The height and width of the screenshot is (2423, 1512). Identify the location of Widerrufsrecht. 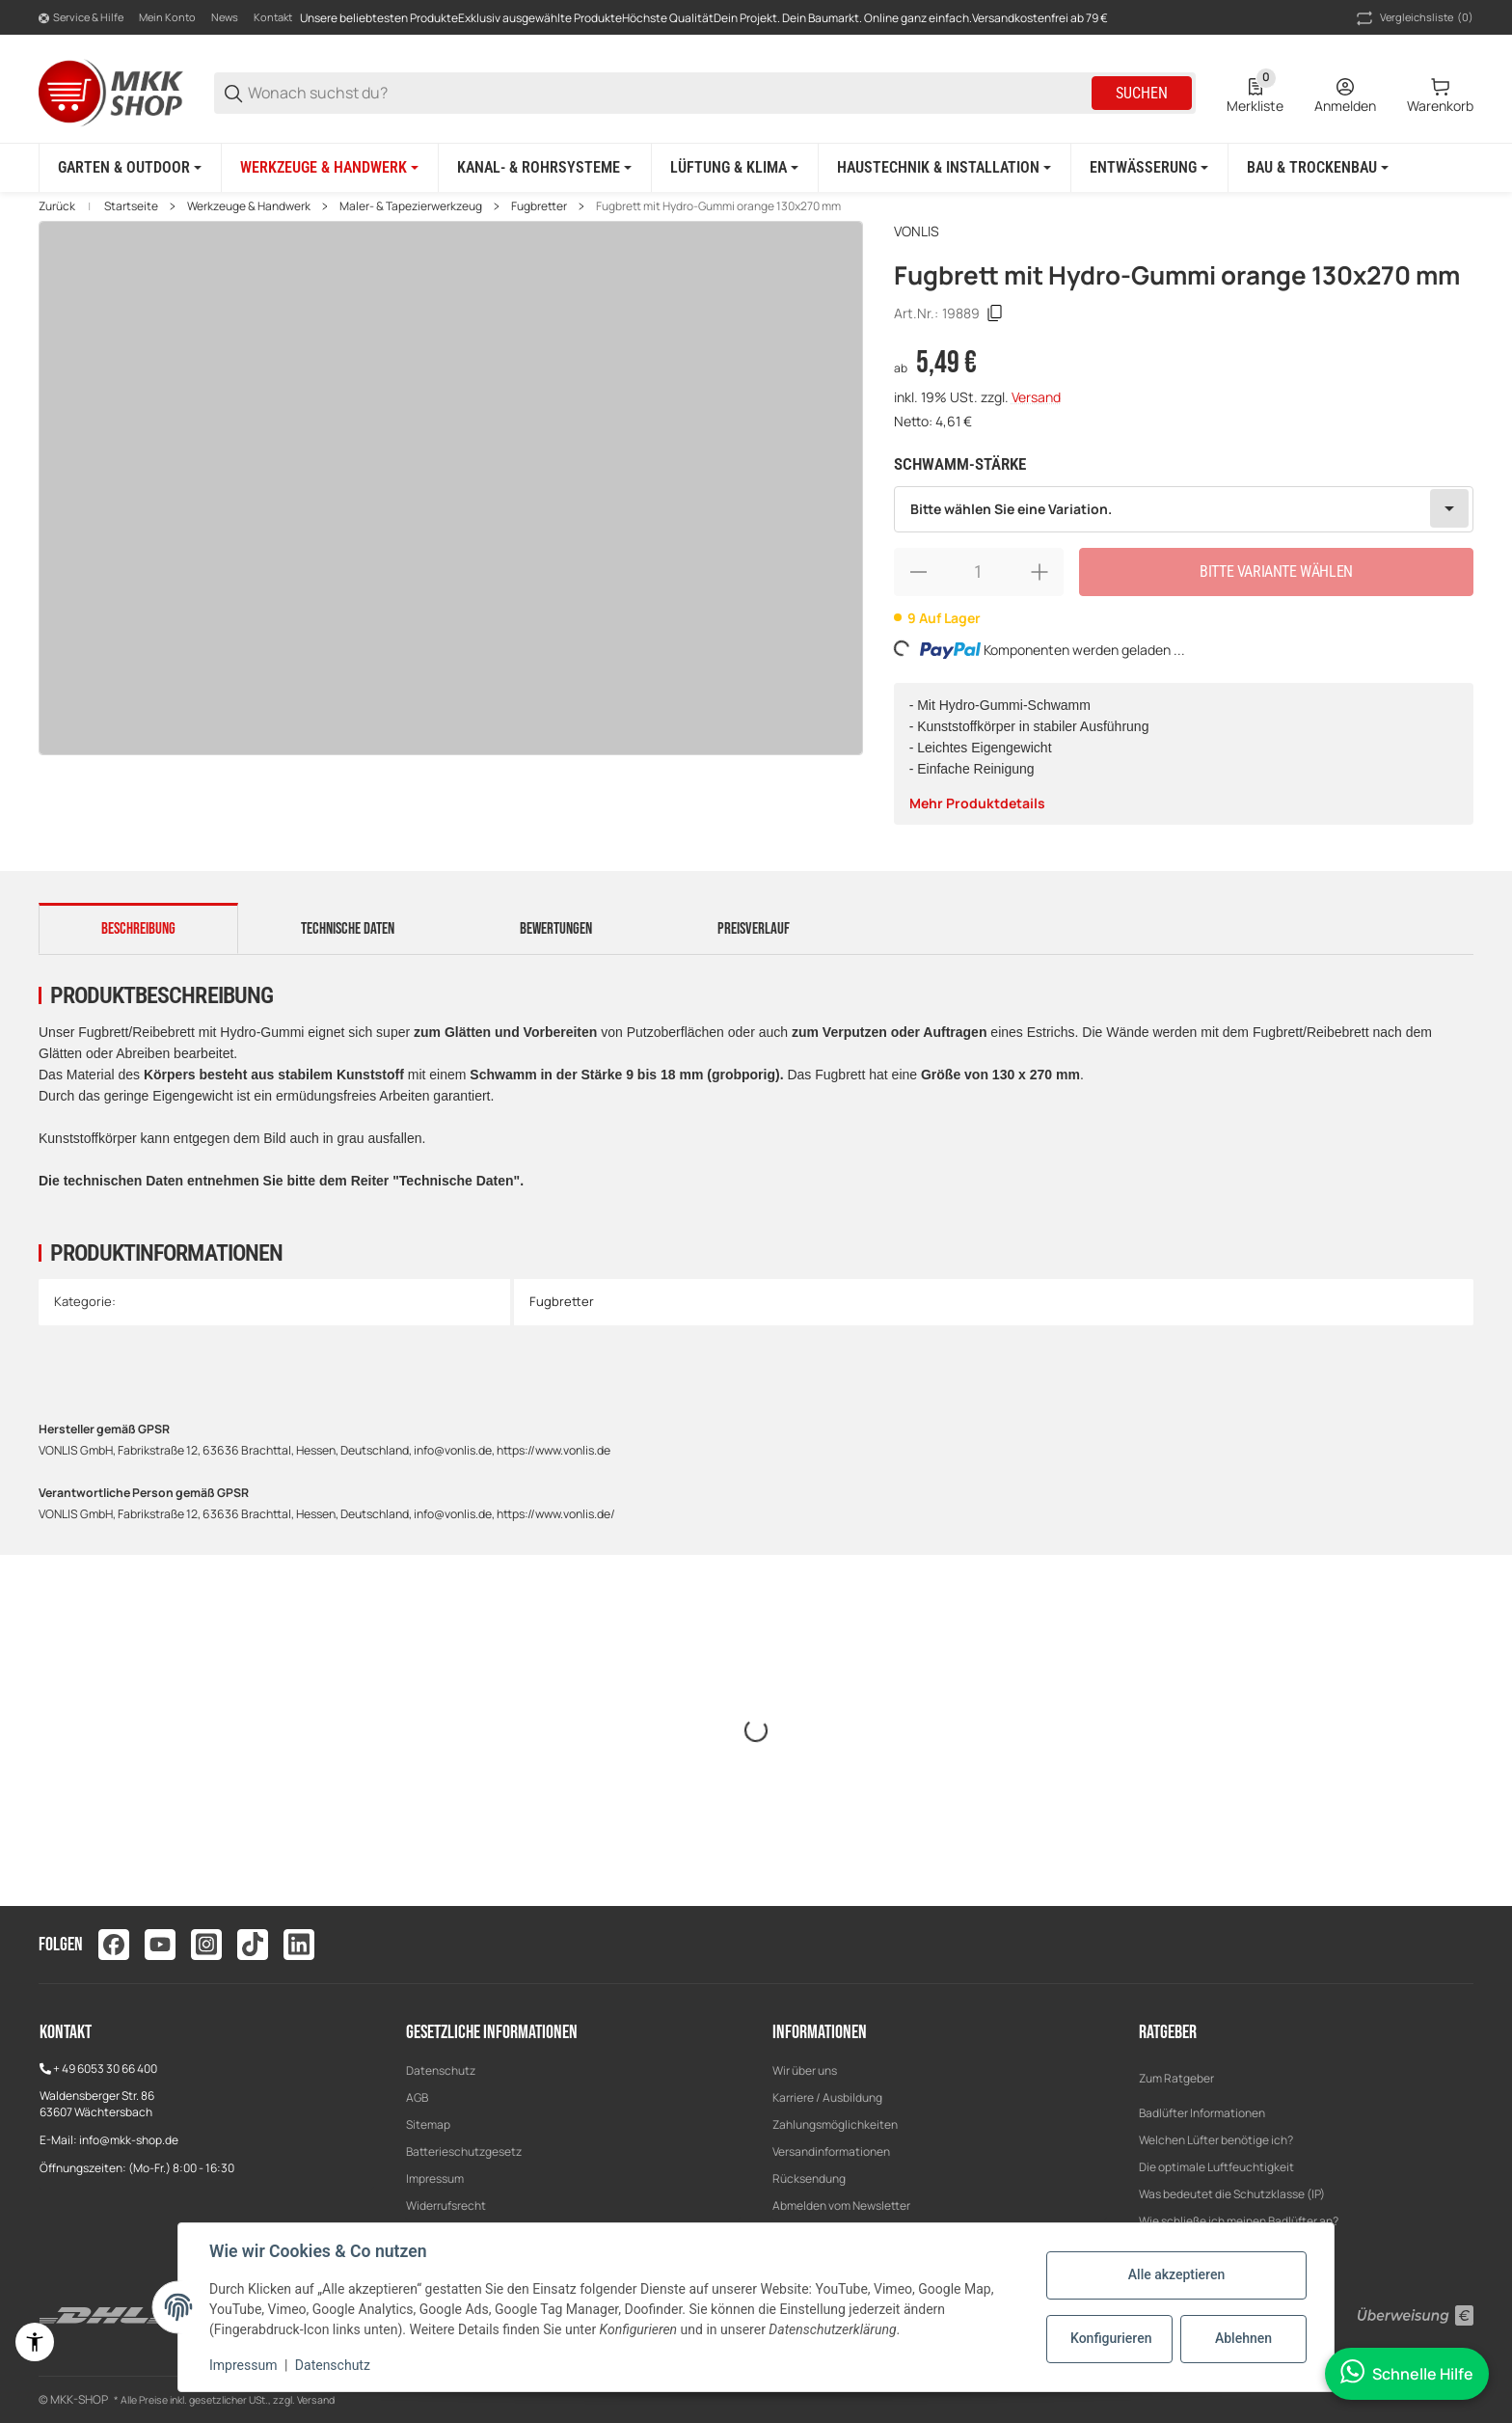
(446, 2205).